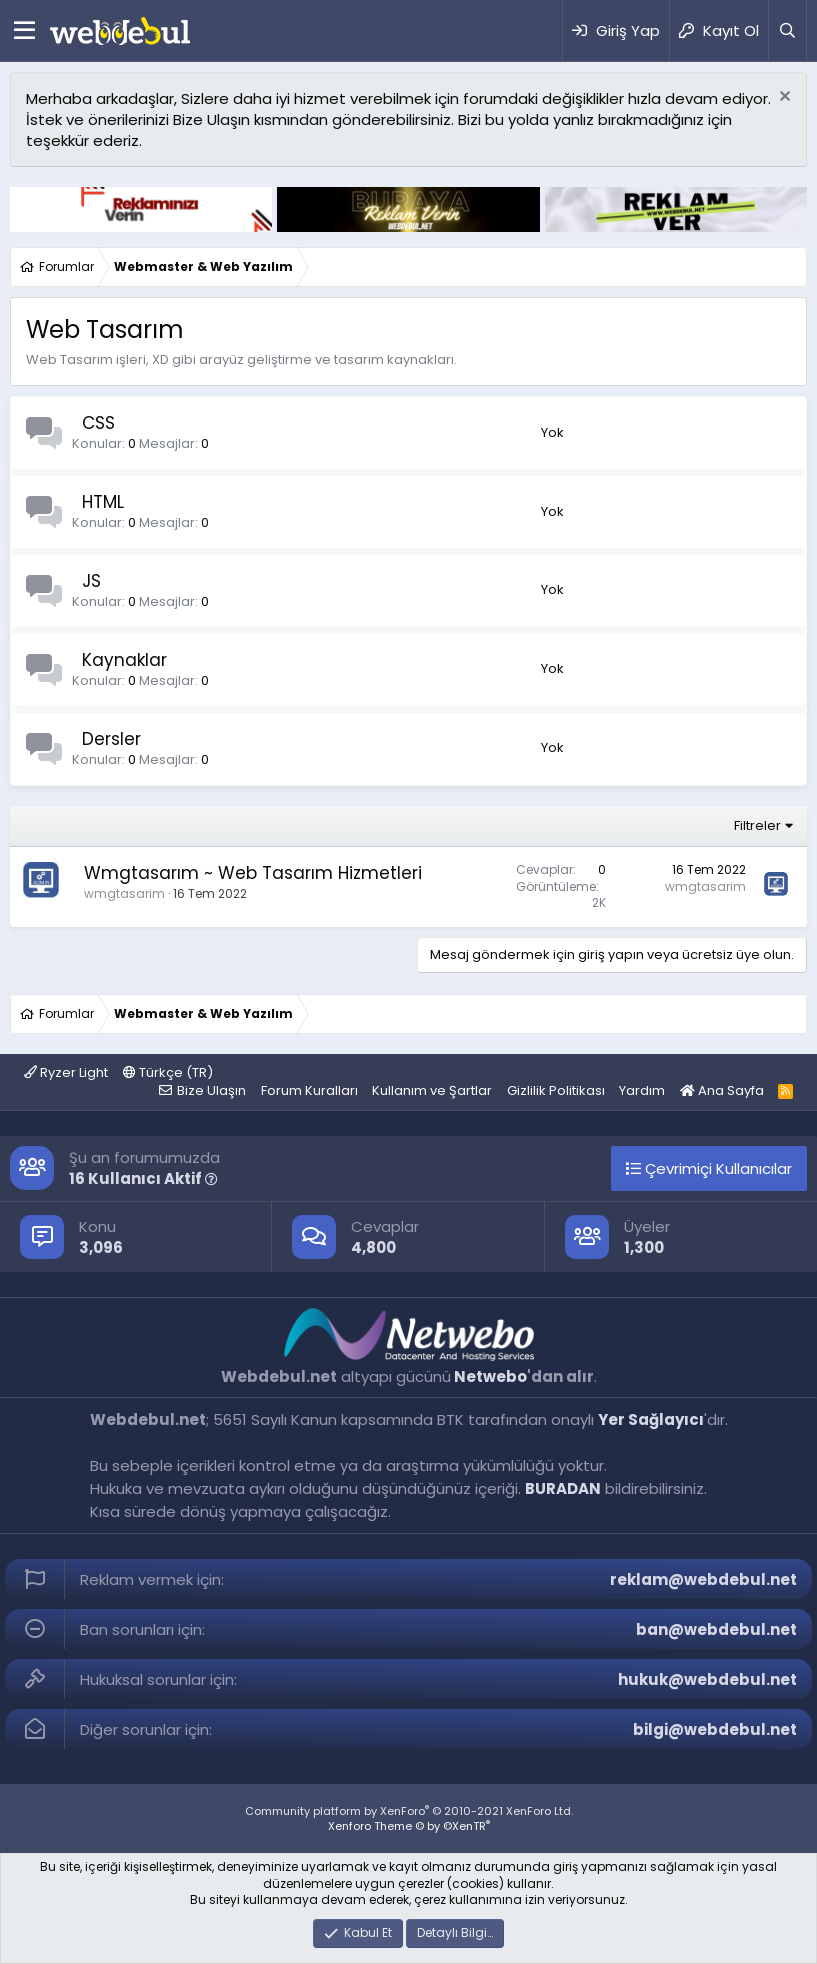  I want to click on HTML, so click(103, 502).